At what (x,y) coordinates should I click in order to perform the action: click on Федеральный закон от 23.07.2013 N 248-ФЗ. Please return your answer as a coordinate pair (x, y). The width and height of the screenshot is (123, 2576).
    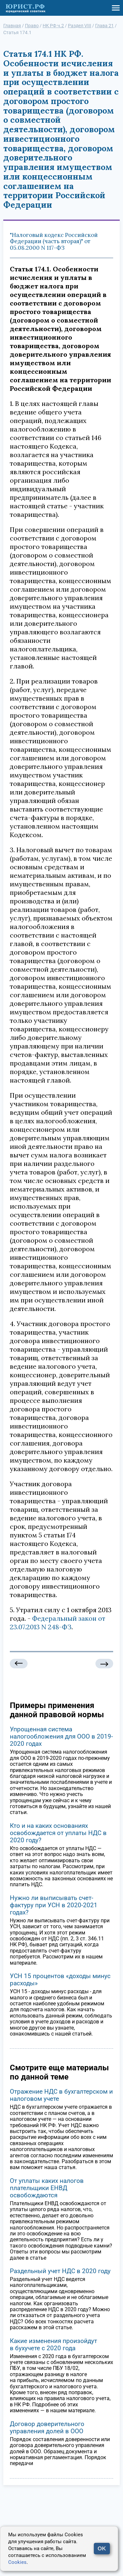
    Looking at the image, I should click on (57, 1622).